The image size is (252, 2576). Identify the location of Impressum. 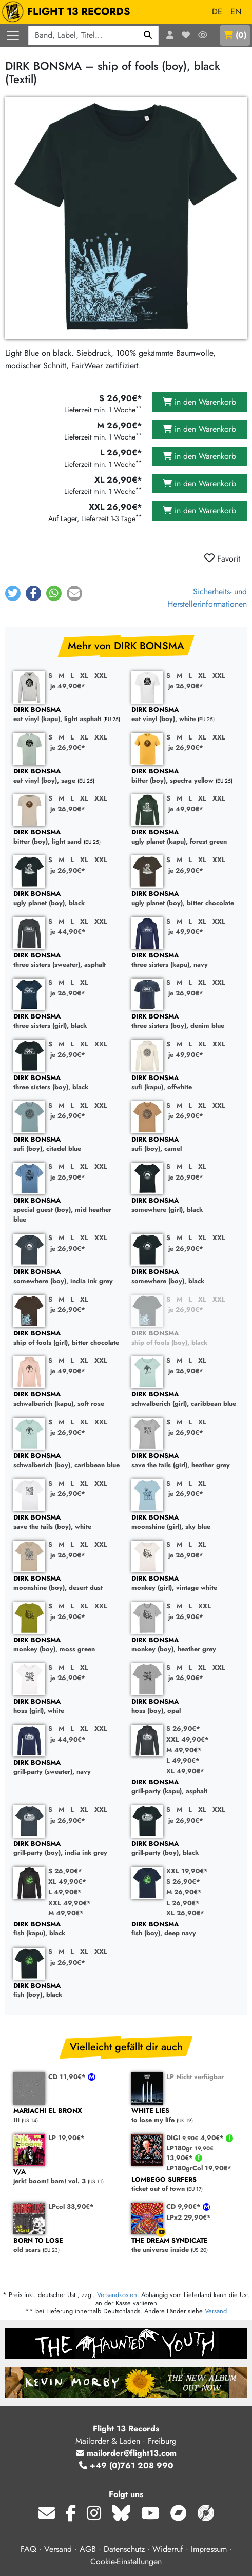
(209, 2549).